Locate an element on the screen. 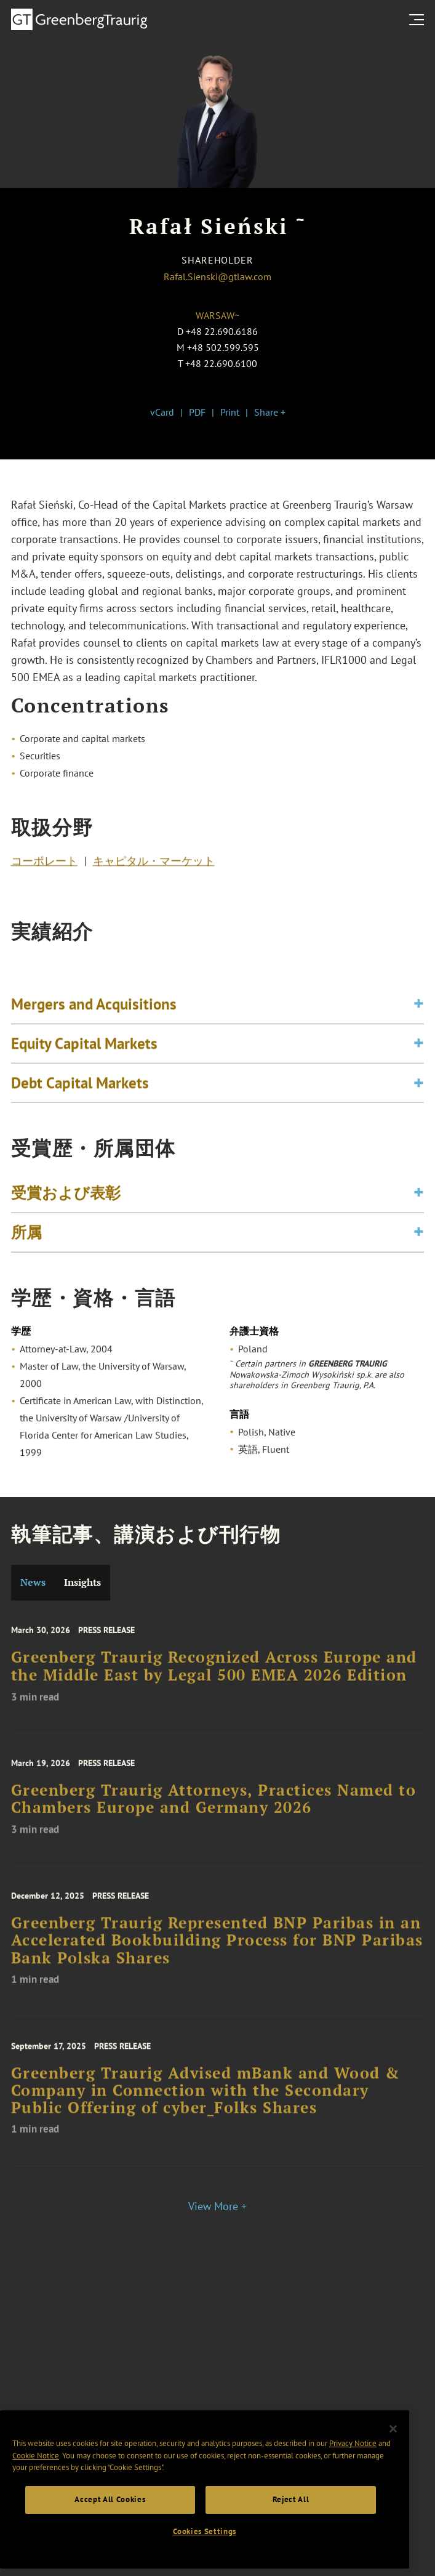 The width and height of the screenshot is (435, 2576). +48 22.690.6100 is located at coordinates (221, 363).